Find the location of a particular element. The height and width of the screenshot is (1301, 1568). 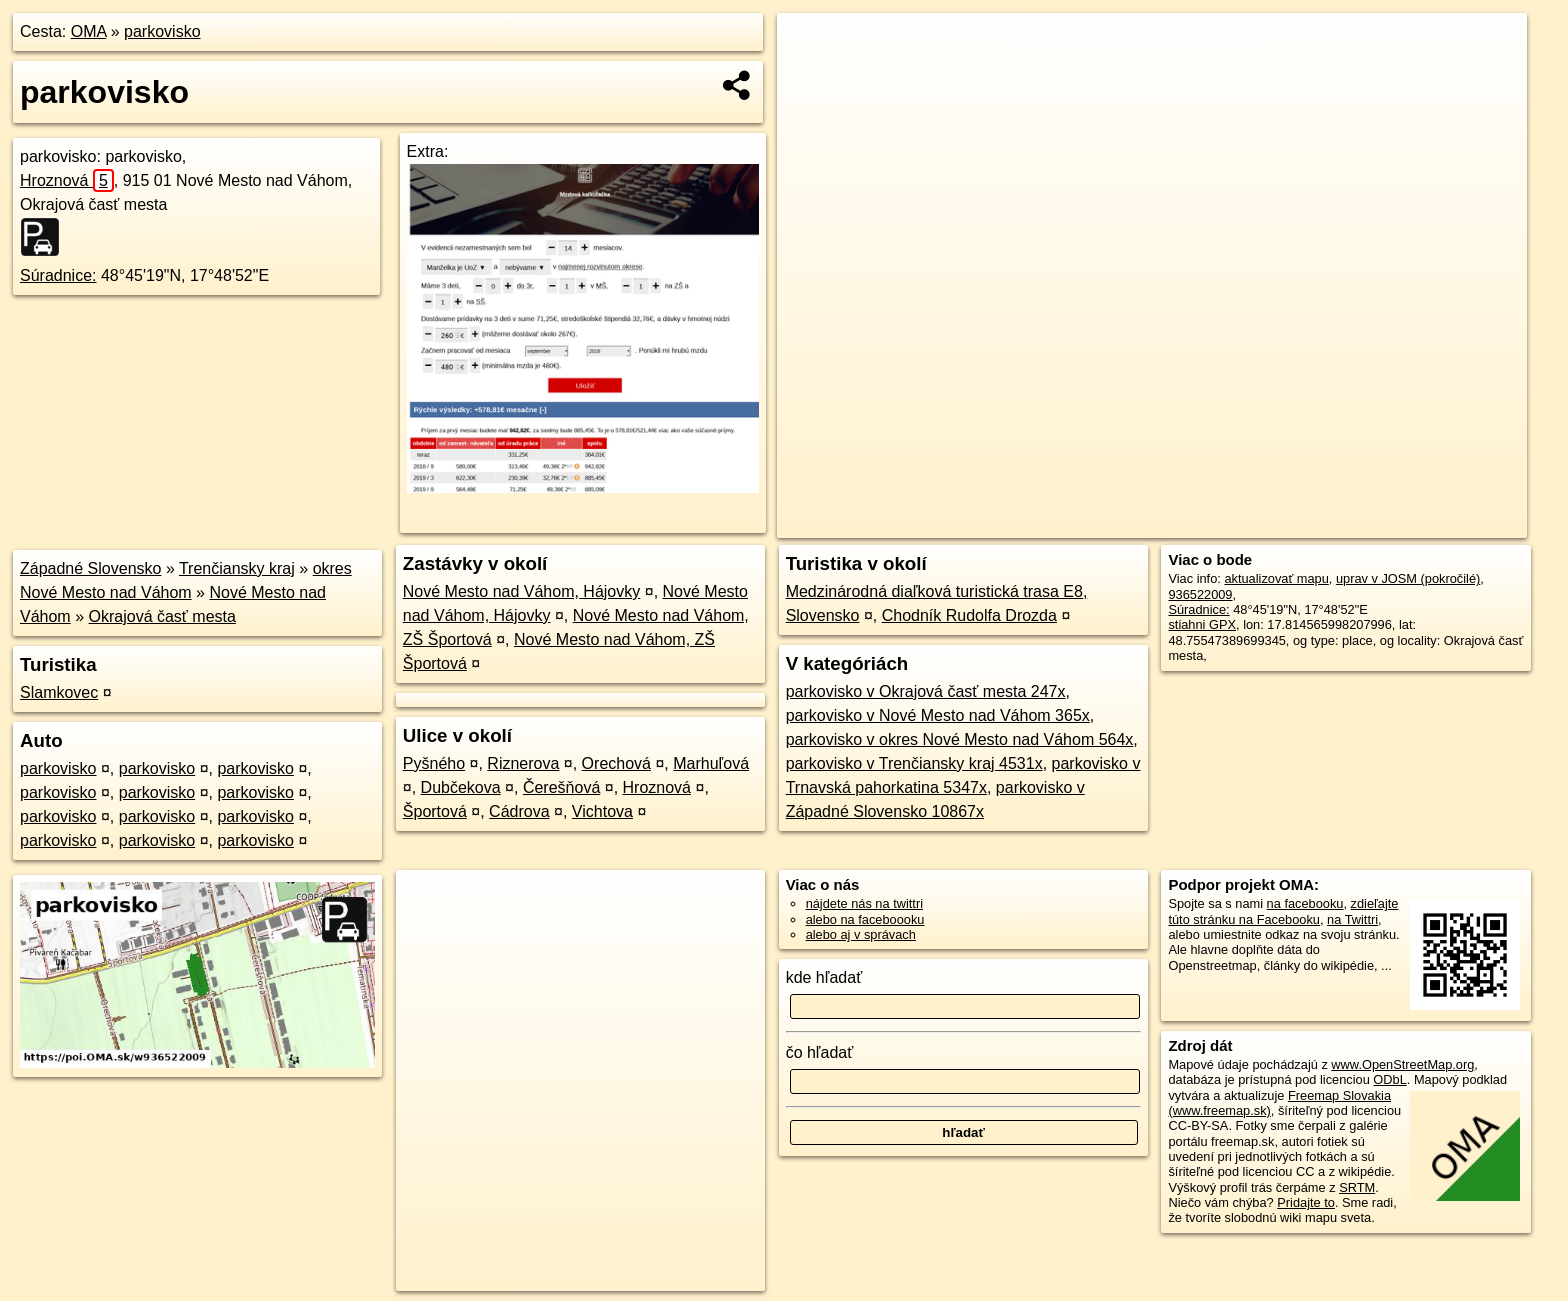

uprav v JOSM (pokročilé) is located at coordinates (1408, 578).